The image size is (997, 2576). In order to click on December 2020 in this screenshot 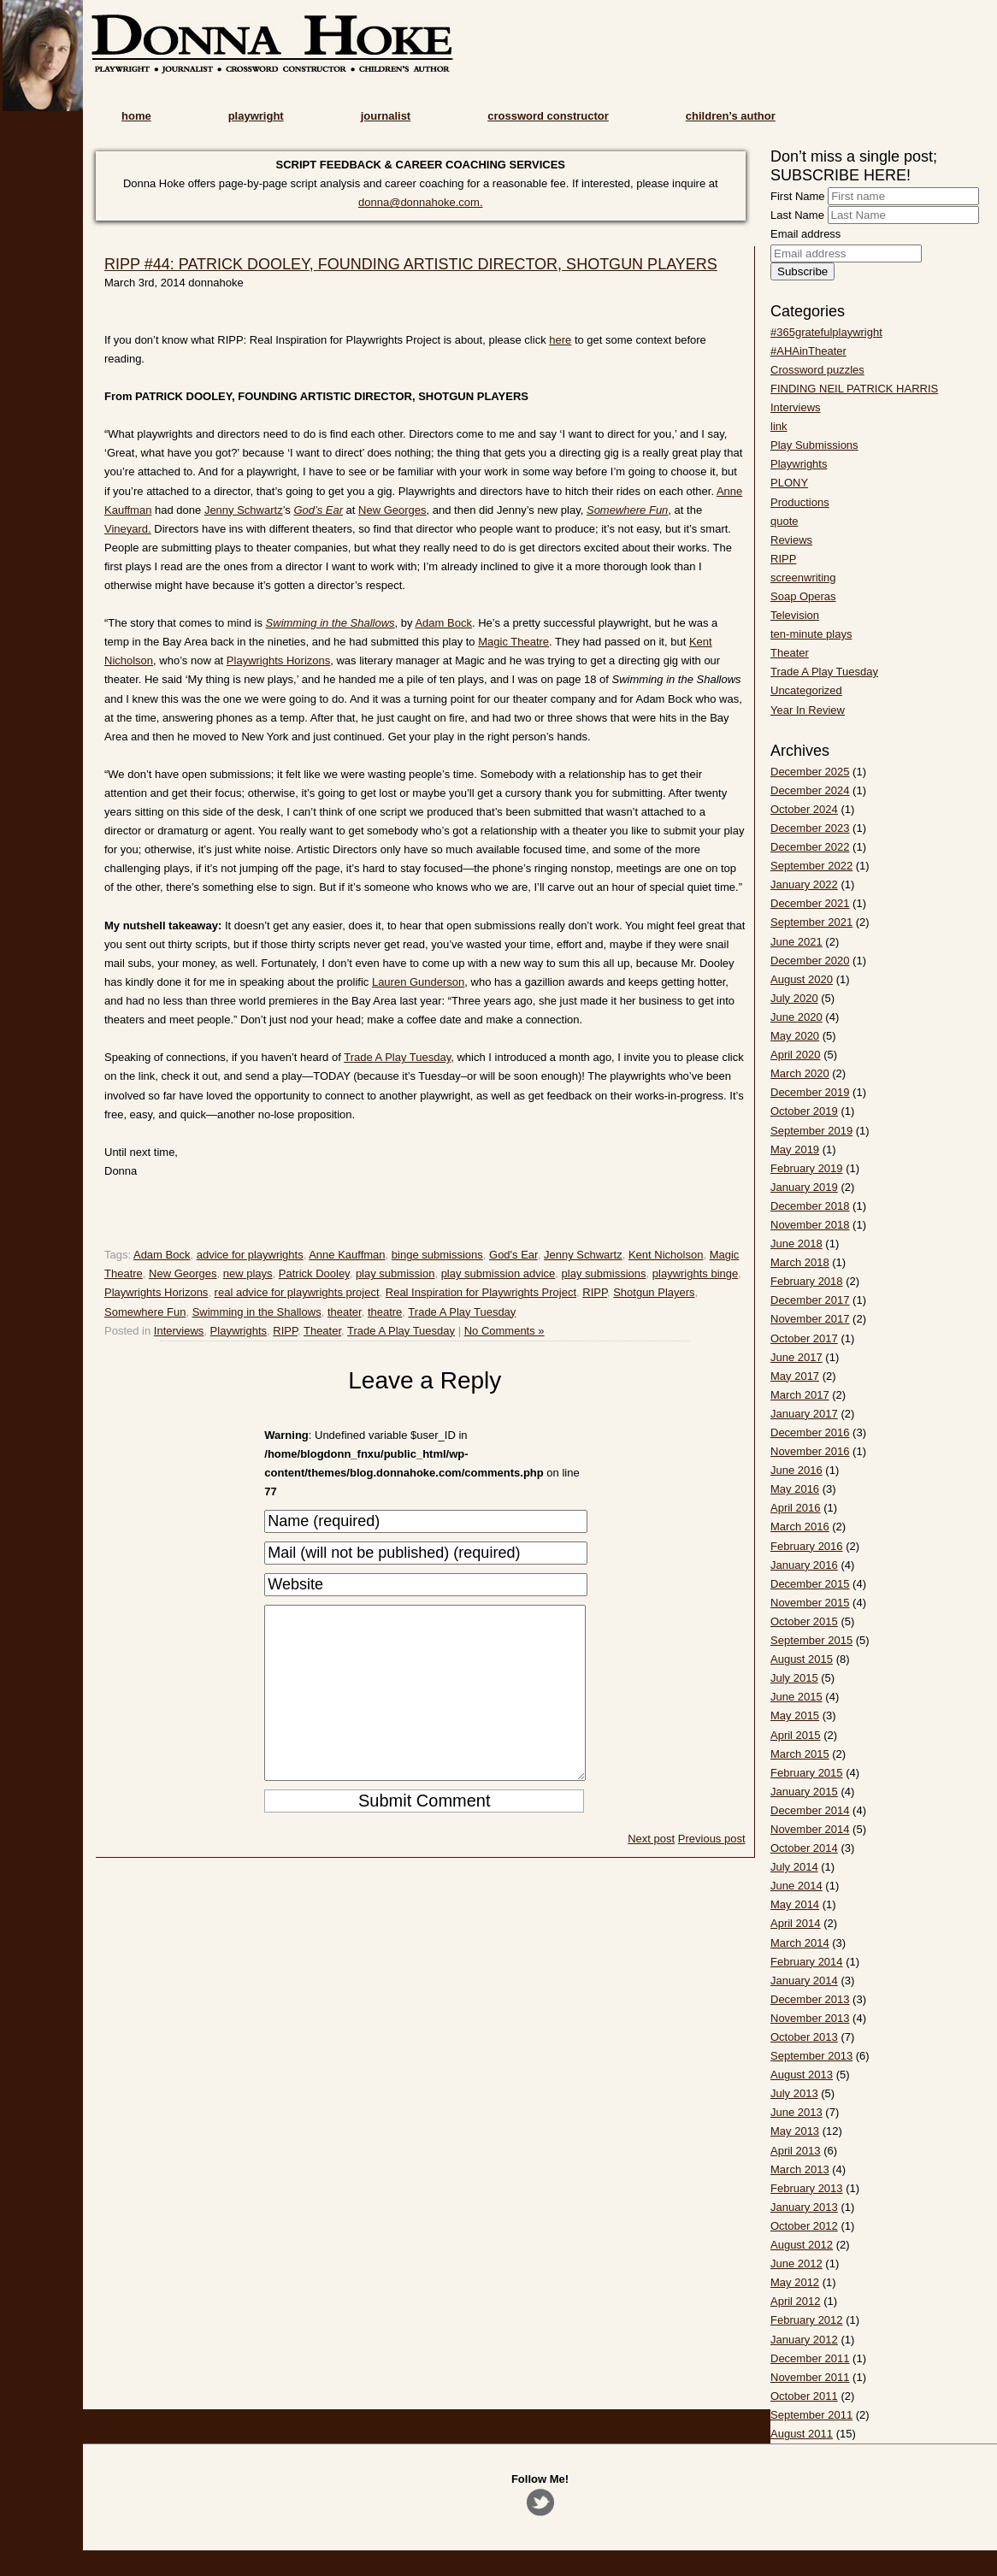, I will do `click(810, 960)`.